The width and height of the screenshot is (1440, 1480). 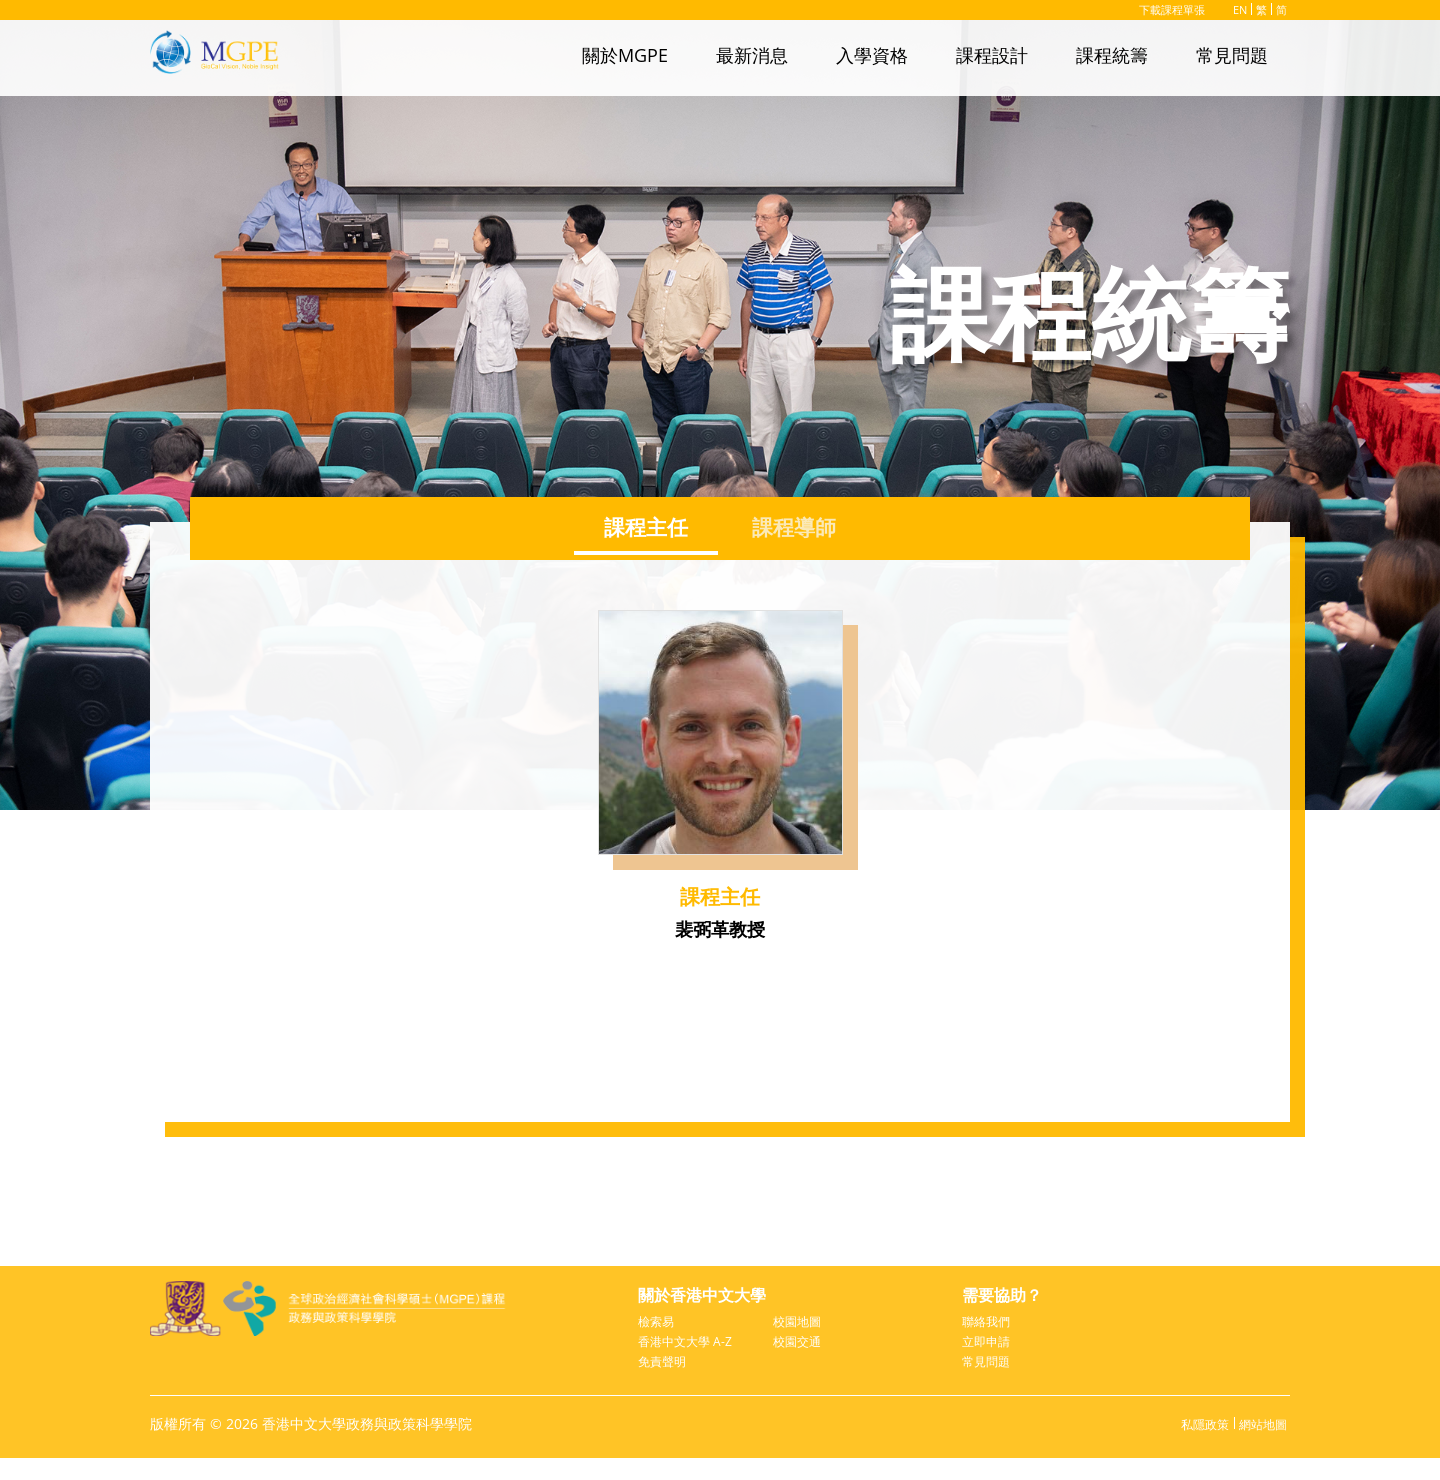 I want to click on 檢索易, so click(x=659, y=1323).